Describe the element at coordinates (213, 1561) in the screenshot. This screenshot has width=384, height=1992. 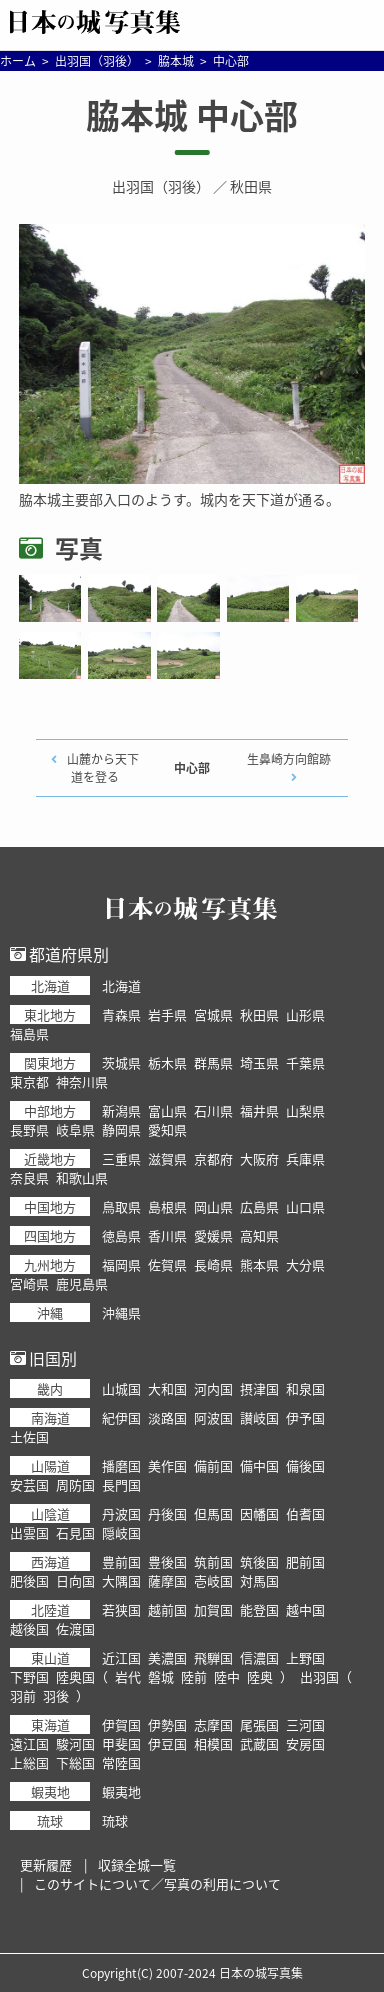
I see `筑前国` at that location.